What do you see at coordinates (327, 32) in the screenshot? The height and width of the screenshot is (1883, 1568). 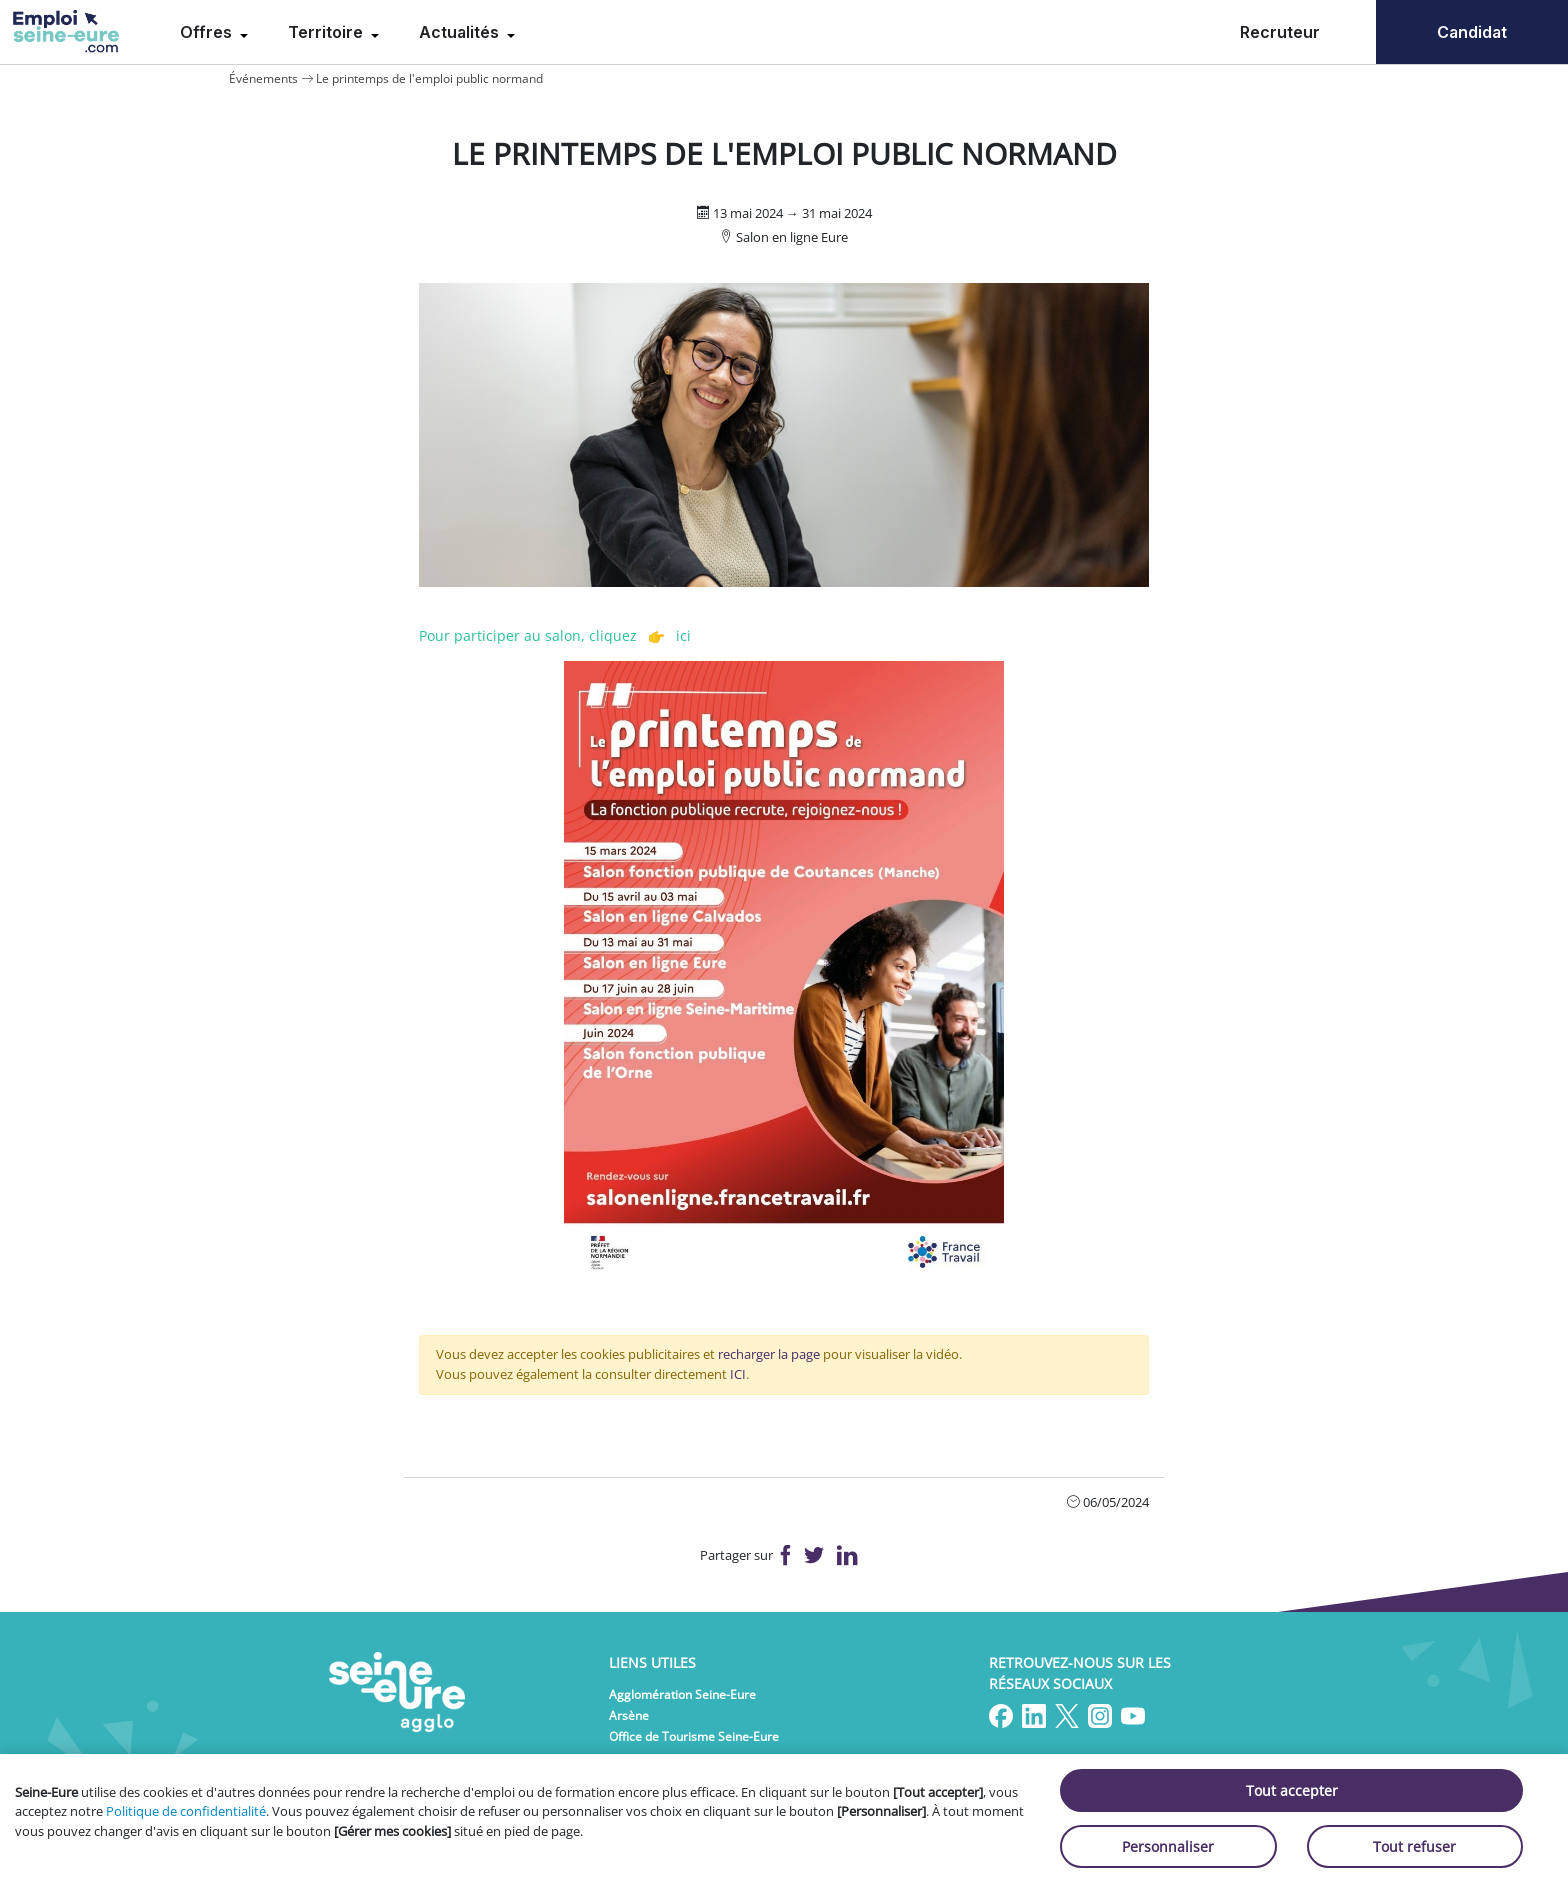 I see `Territoire [menuitem]` at bounding box center [327, 32].